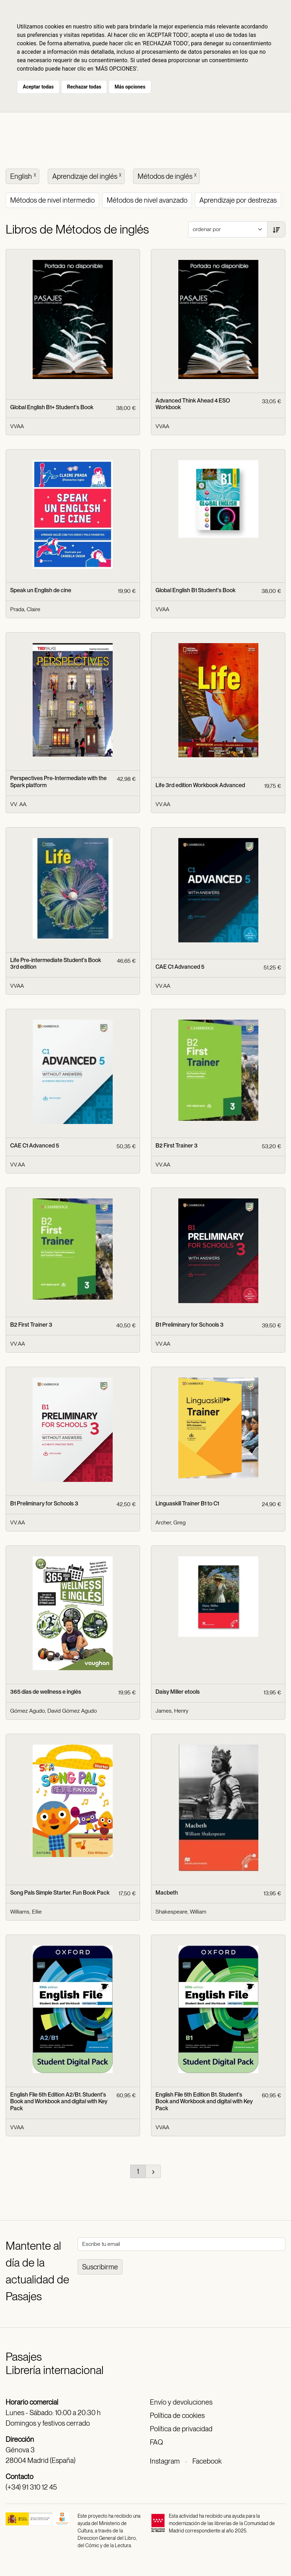  Describe the element at coordinates (163, 804) in the screenshot. I see `VV.AA` at that location.